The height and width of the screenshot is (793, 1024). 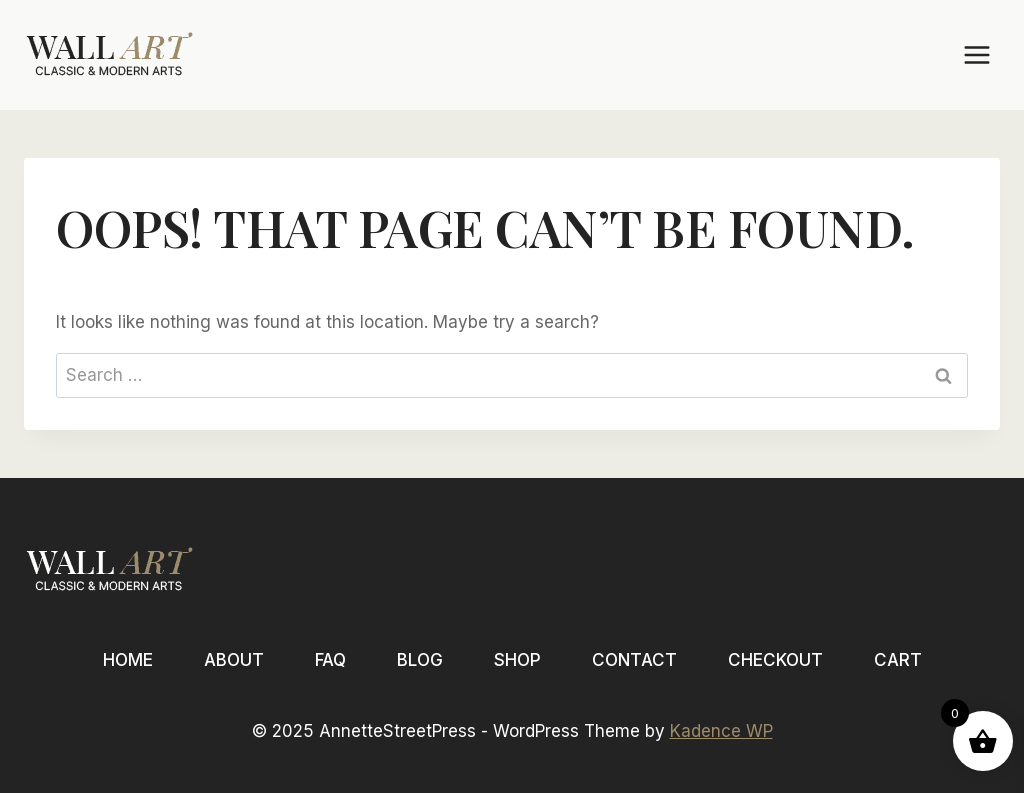 I want to click on Shop, so click(x=517, y=660).